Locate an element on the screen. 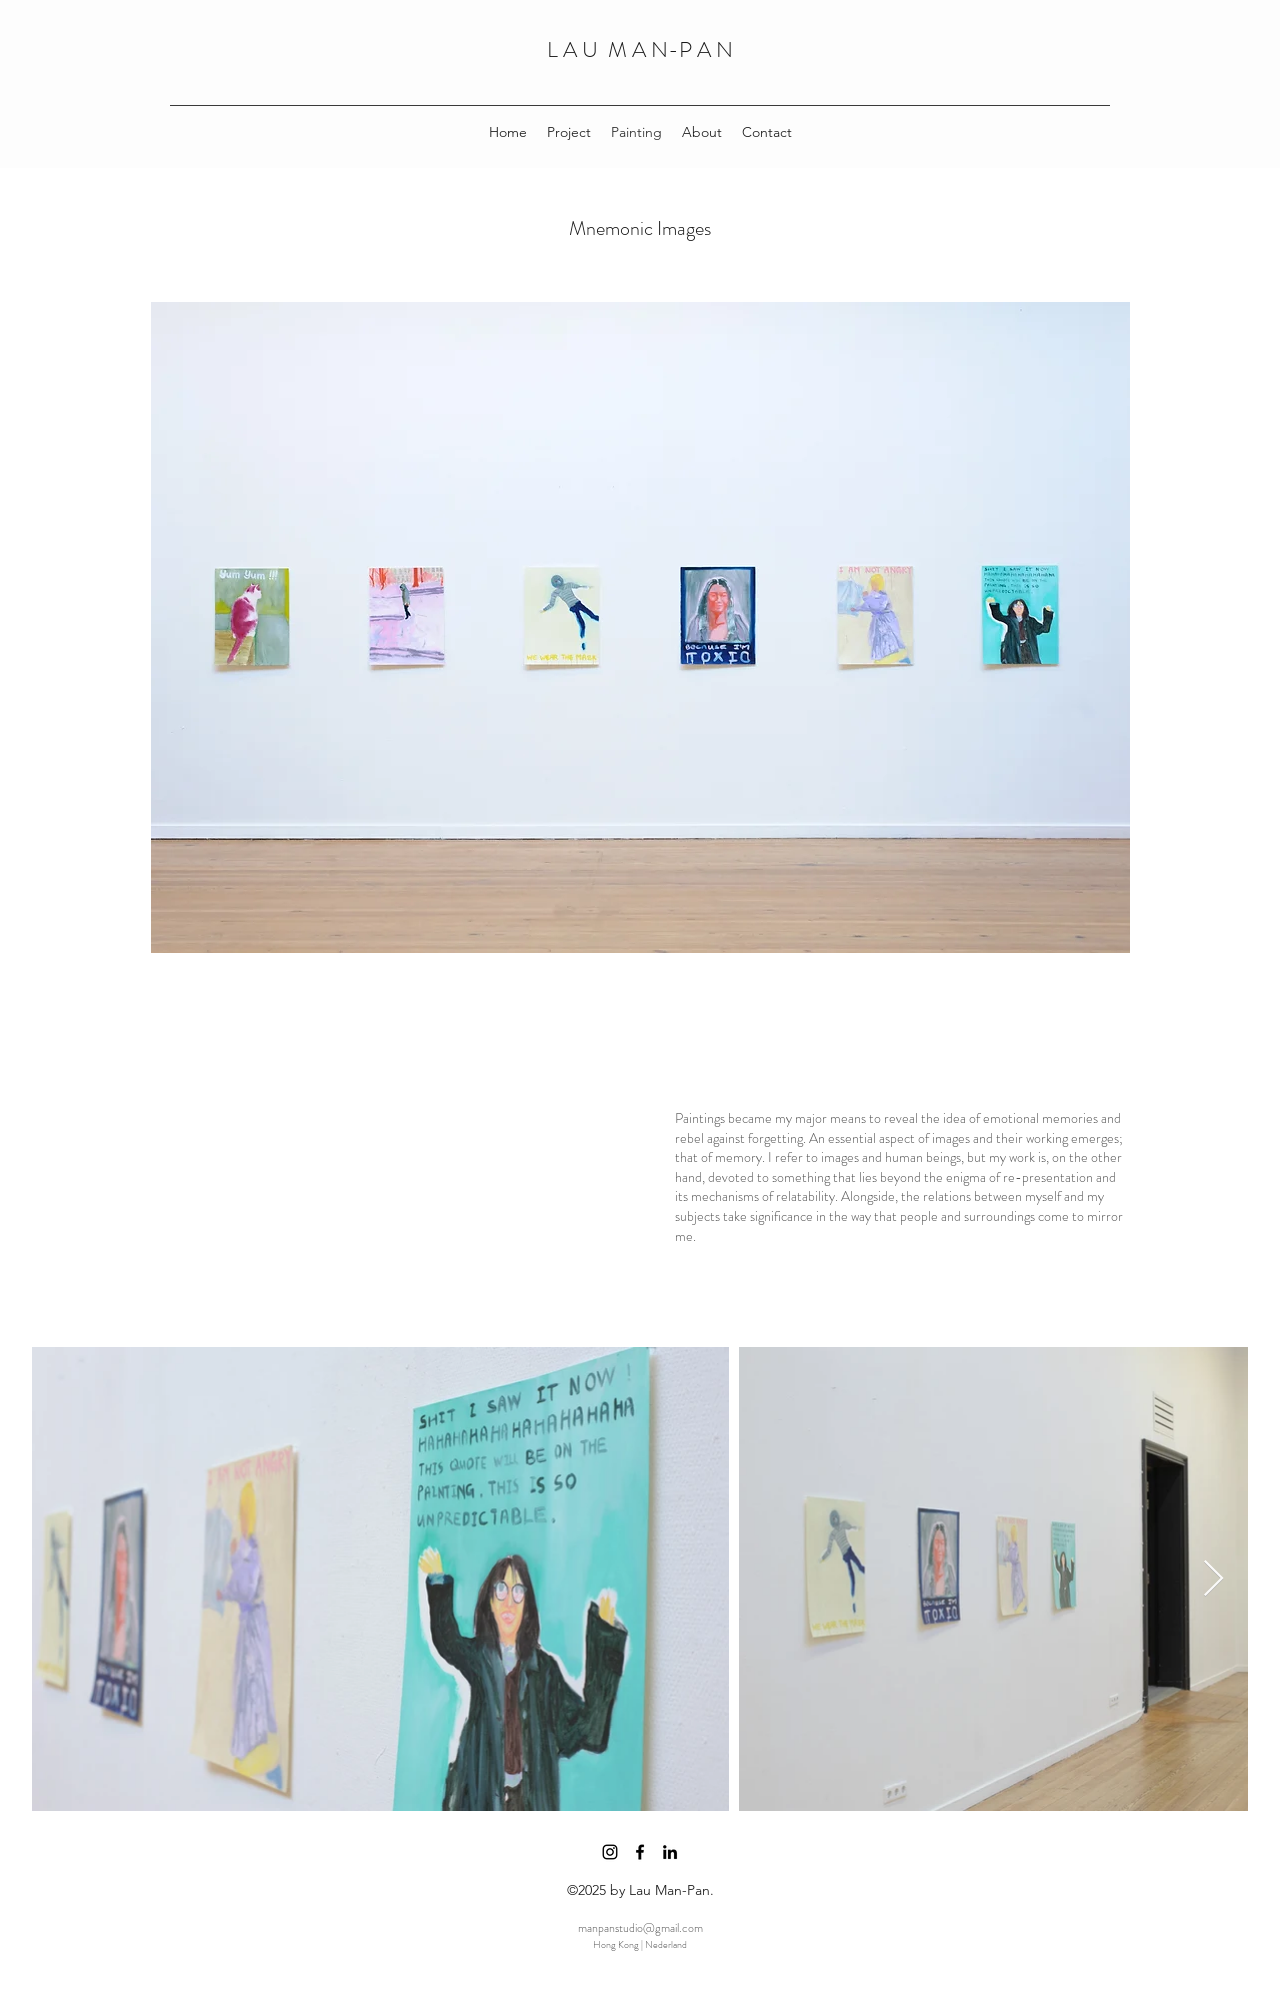 This screenshot has height=1991, width=1280. [facebook] is located at coordinates (640, 1852).